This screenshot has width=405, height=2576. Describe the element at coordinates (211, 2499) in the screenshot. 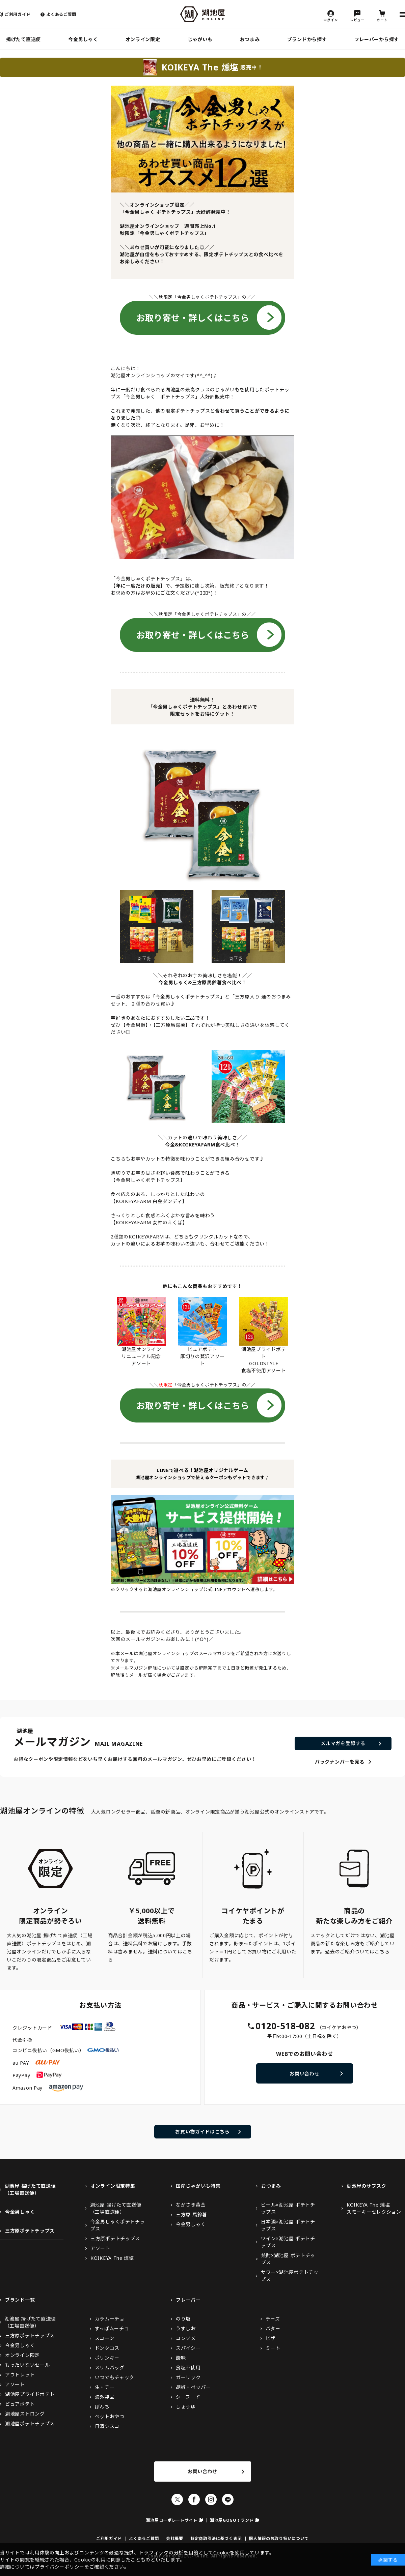

I see `Instagram` at that location.